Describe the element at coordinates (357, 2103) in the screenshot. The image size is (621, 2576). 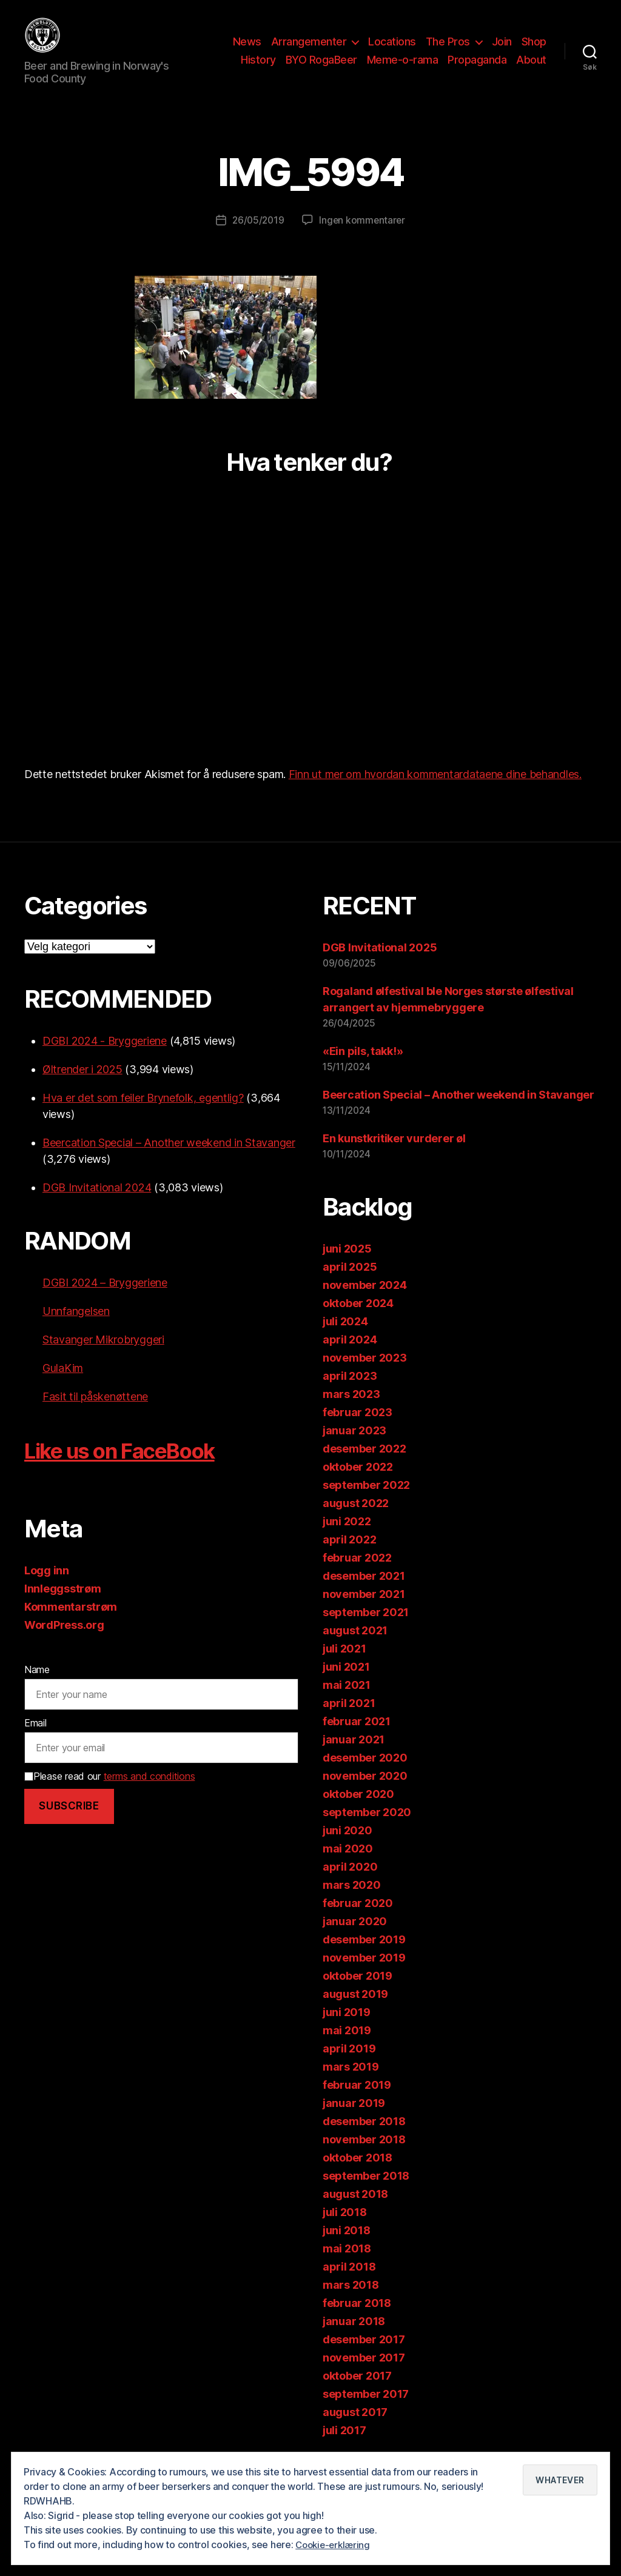
I see `februar 2019` at that location.